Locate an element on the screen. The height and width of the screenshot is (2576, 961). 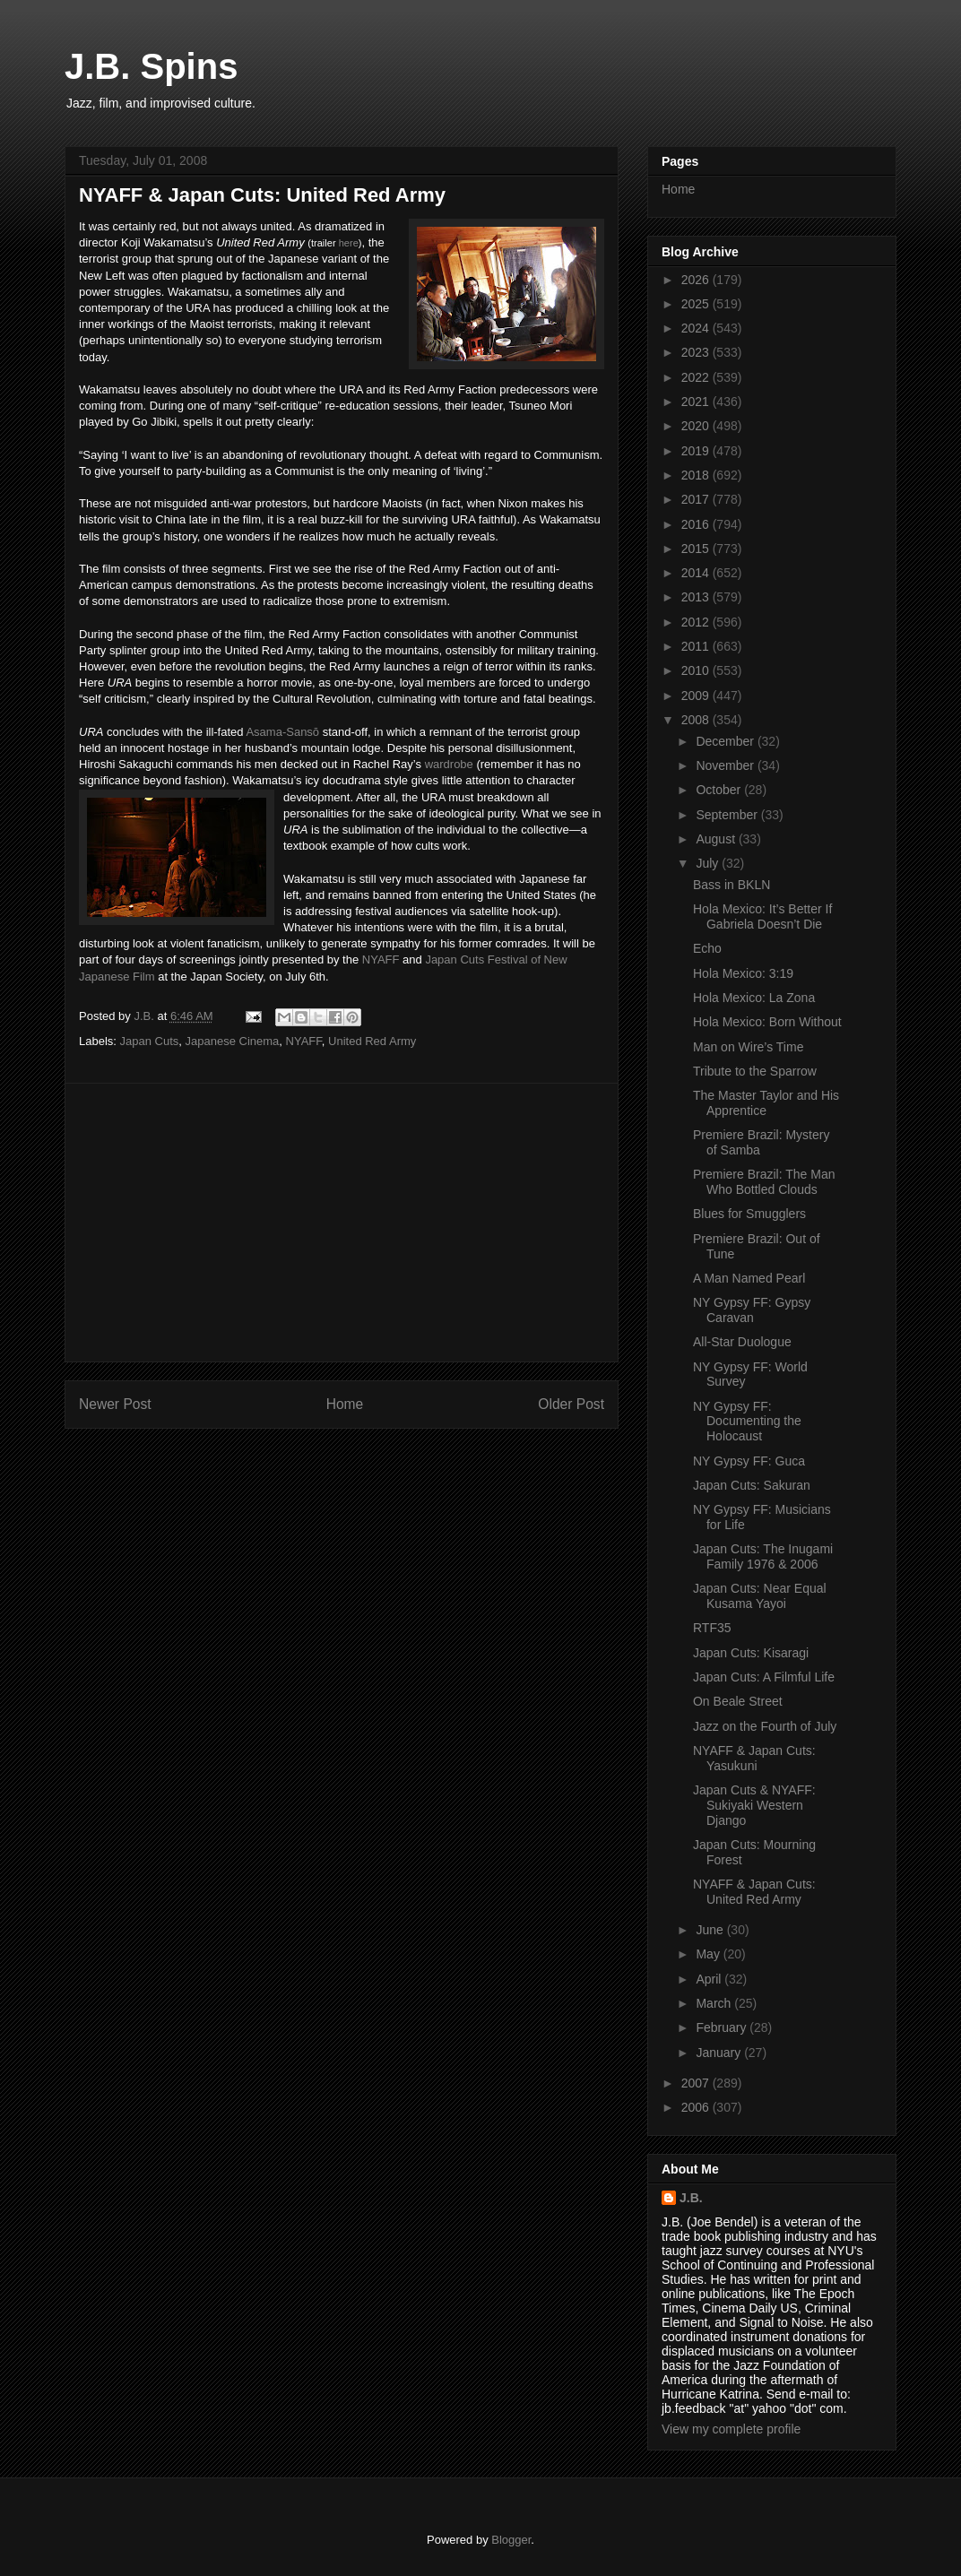
NY Gypsy FF: Gypsy Caravan is located at coordinates (751, 1310).